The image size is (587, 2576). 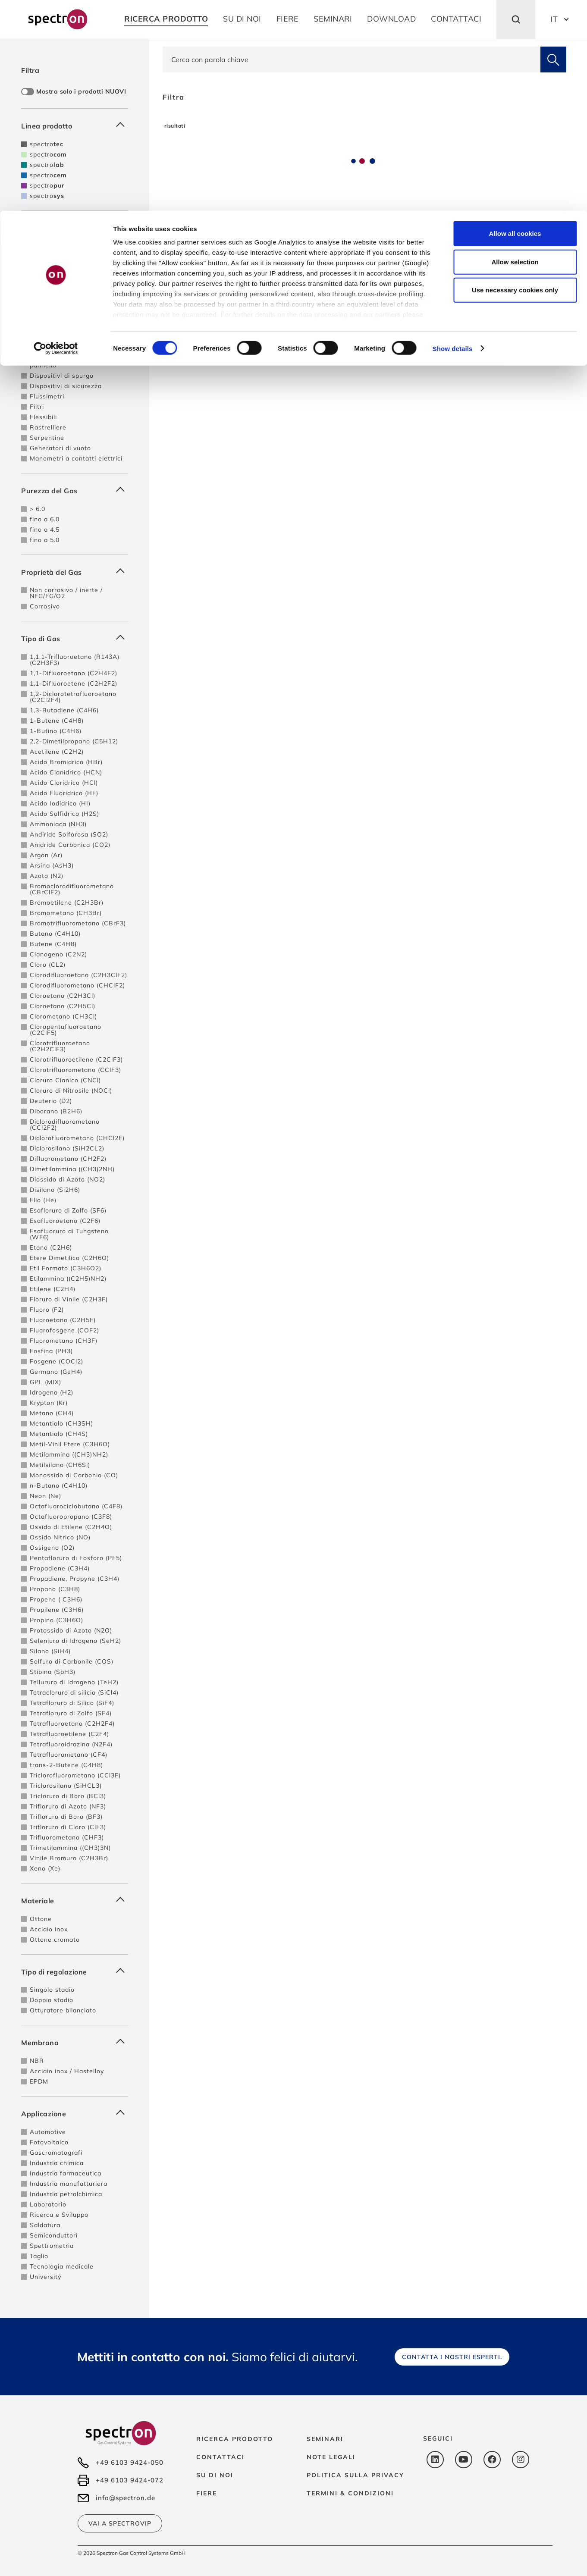 What do you see at coordinates (68, 2184) in the screenshot?
I see `Industria manufatturiera` at bounding box center [68, 2184].